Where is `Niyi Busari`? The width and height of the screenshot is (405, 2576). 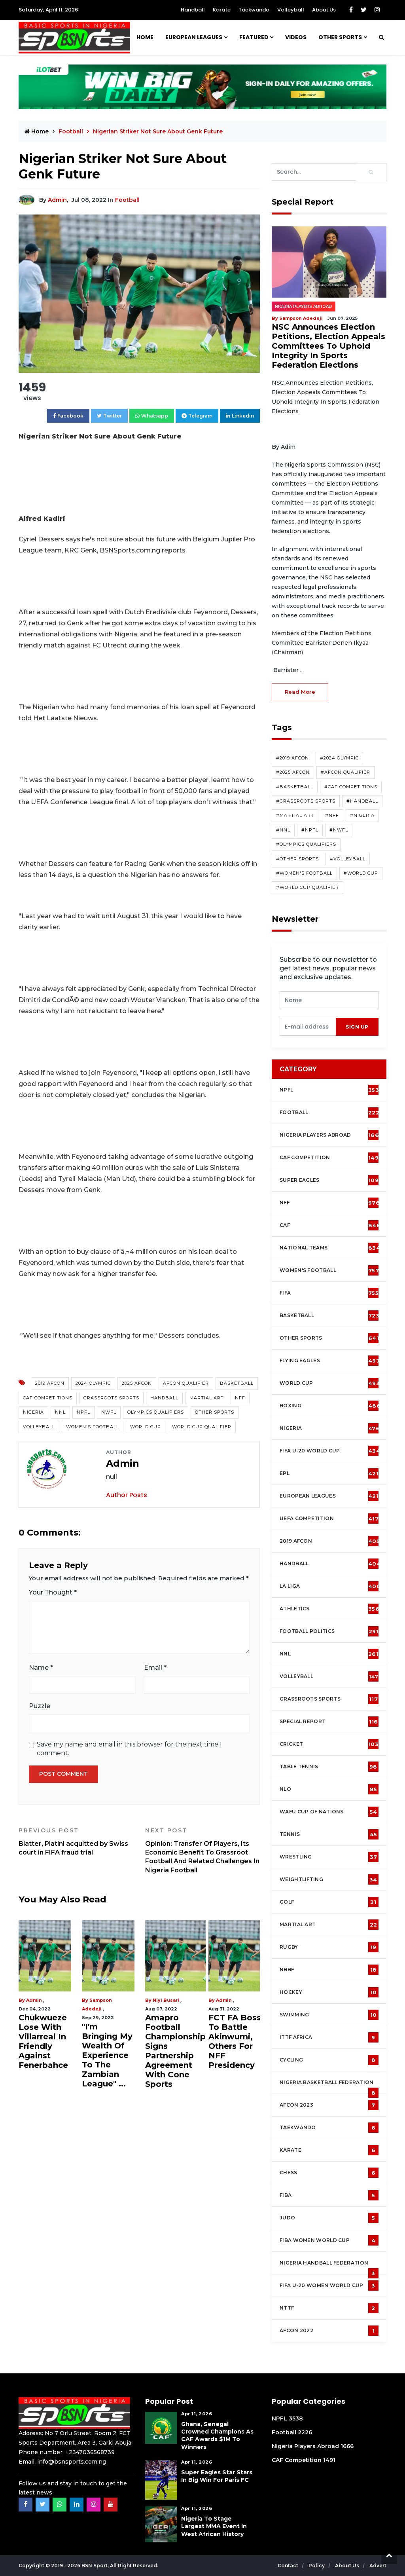 Niyi Busari is located at coordinates (166, 2000).